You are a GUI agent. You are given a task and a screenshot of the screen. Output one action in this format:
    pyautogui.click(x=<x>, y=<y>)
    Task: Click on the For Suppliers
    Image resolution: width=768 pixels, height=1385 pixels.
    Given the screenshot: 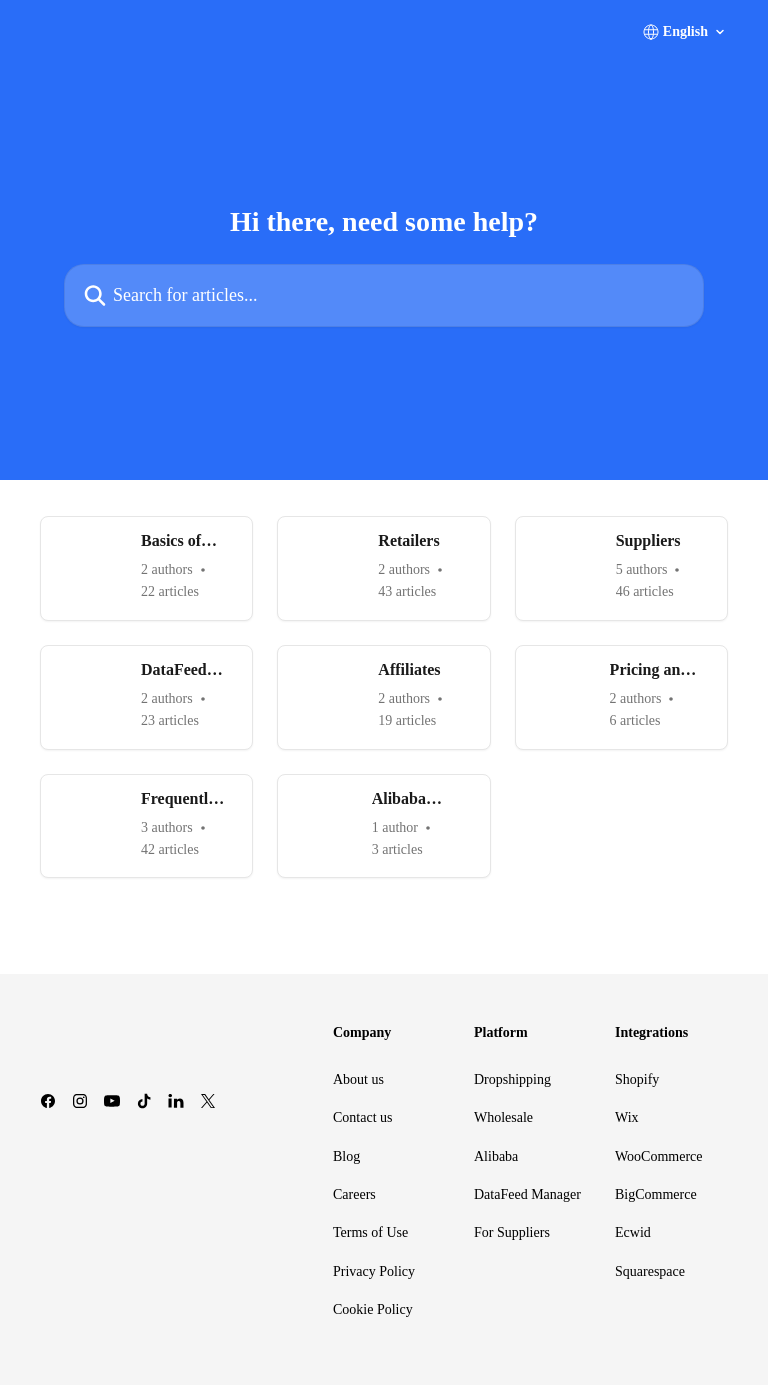 What is the action you would take?
    pyautogui.click(x=512, y=1232)
    